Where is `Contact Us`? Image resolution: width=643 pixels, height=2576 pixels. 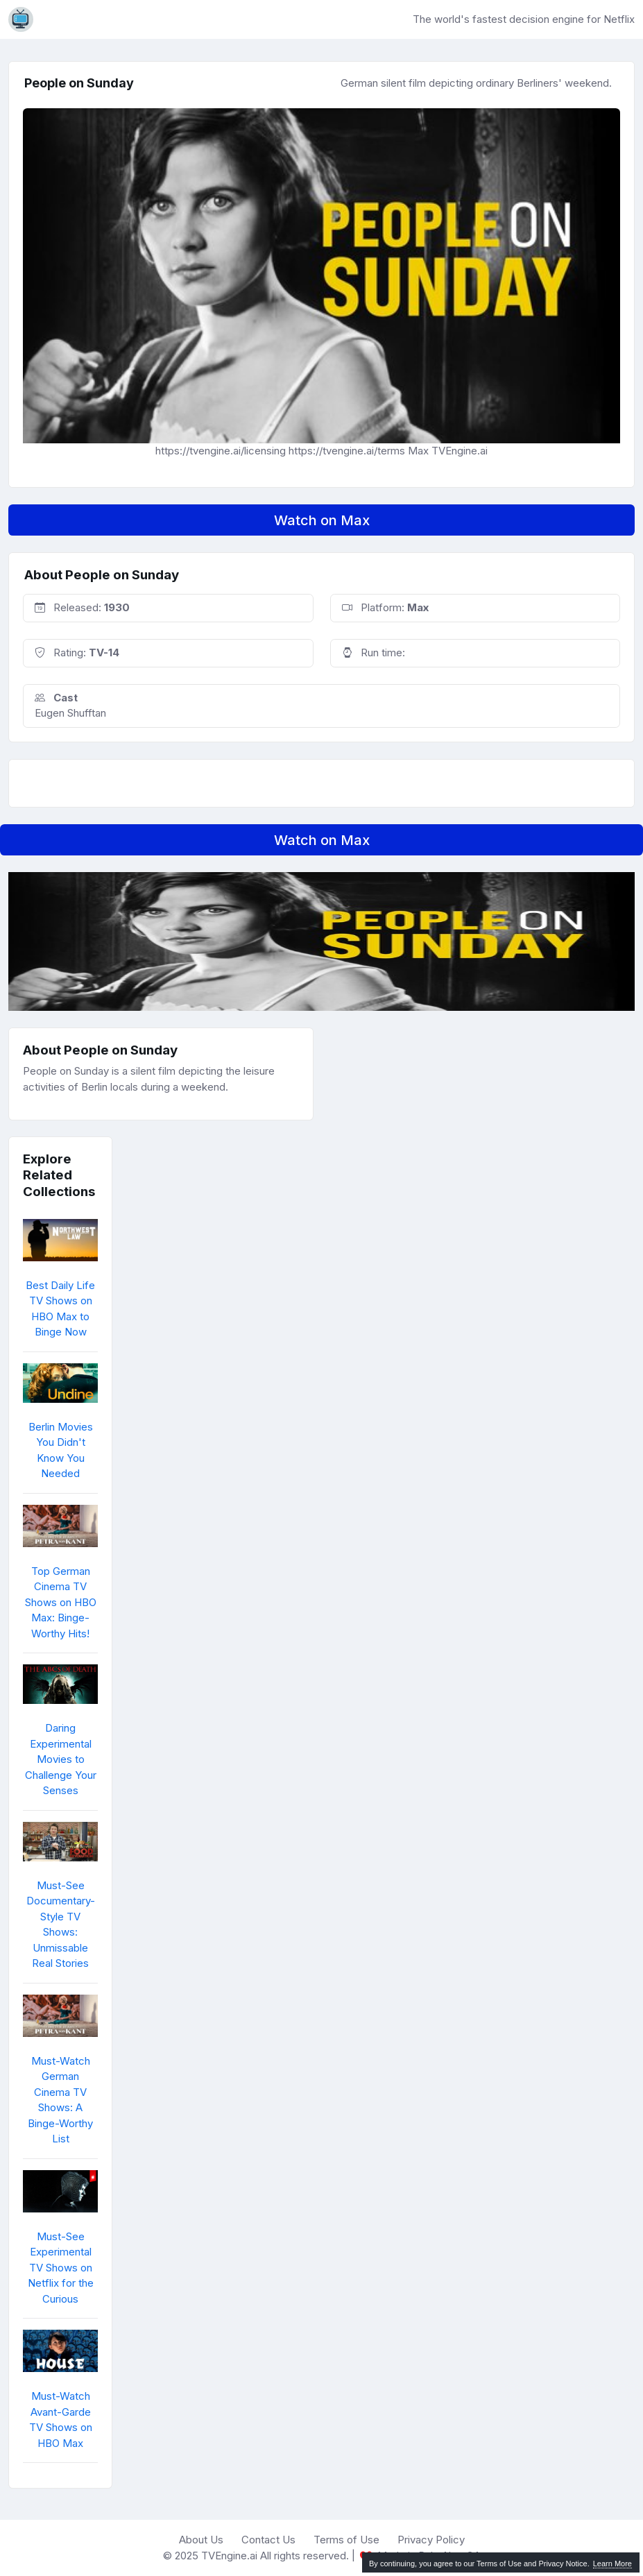
Contact Us is located at coordinates (268, 2539).